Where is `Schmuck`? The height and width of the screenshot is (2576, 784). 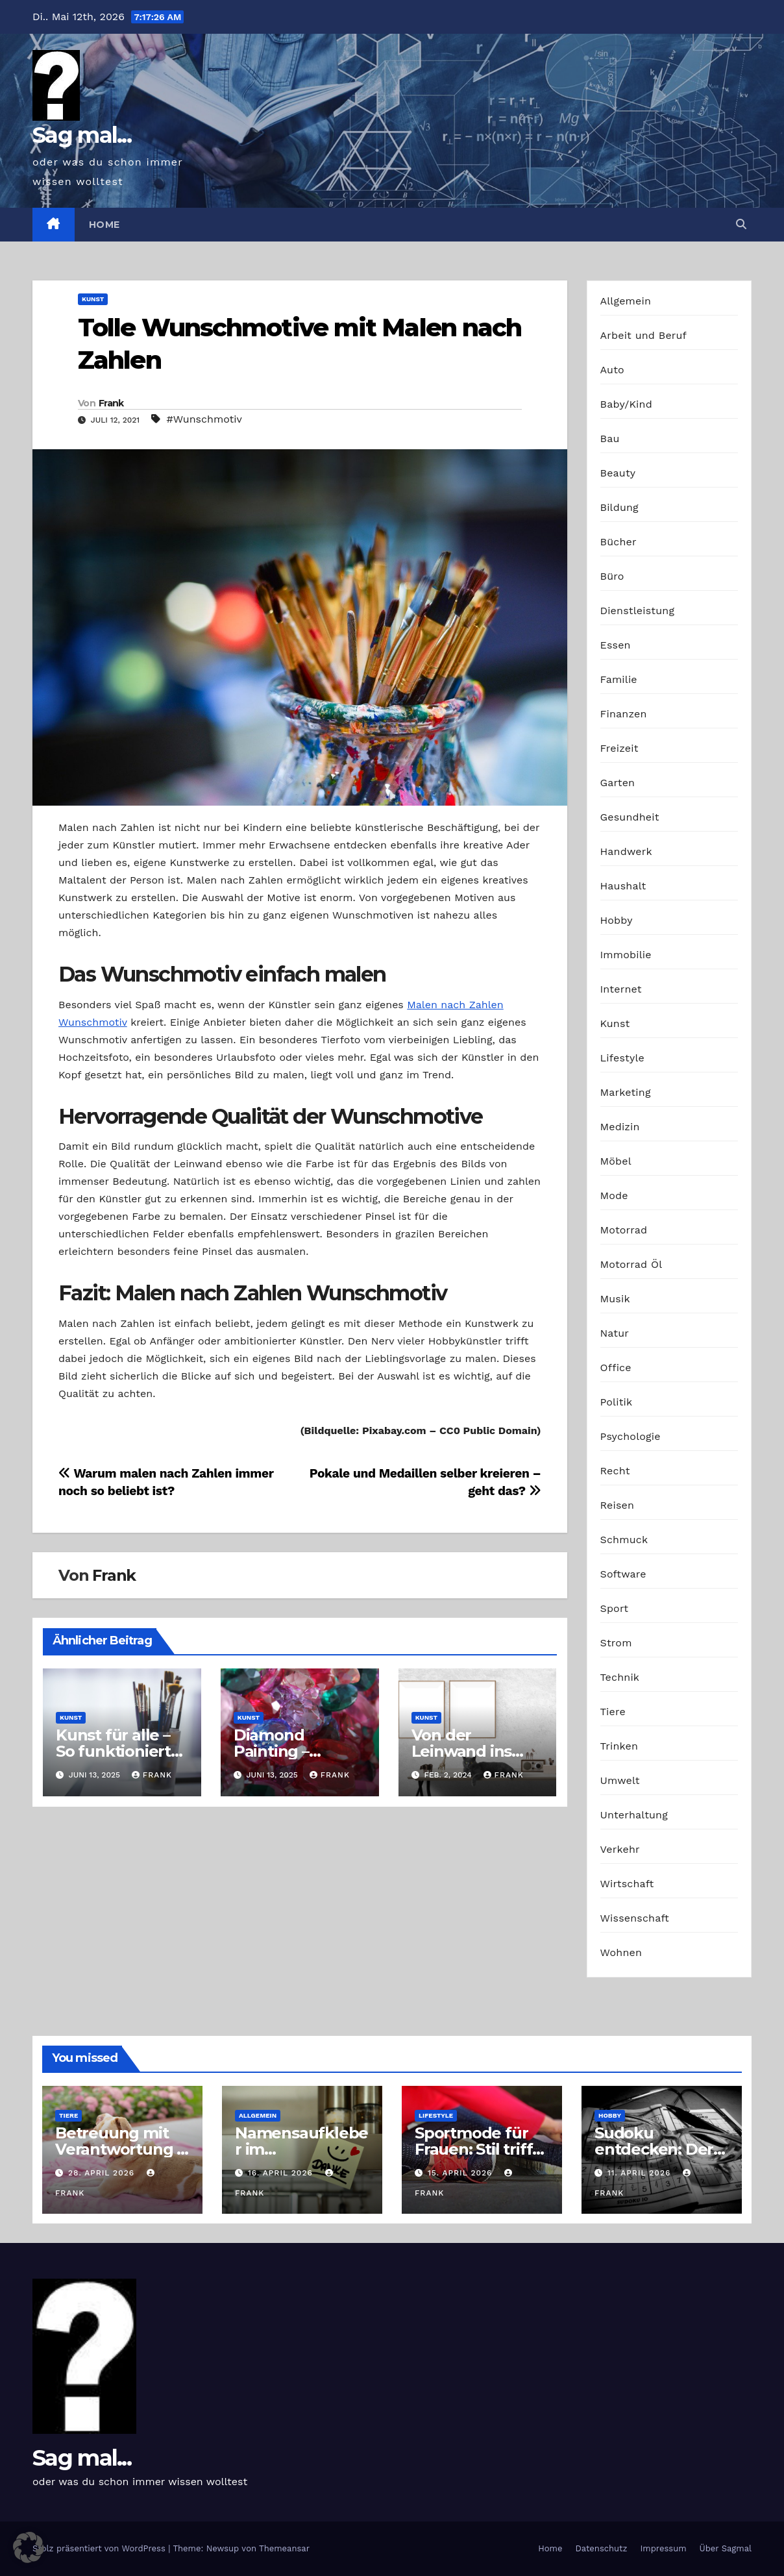 Schmuck is located at coordinates (624, 1539).